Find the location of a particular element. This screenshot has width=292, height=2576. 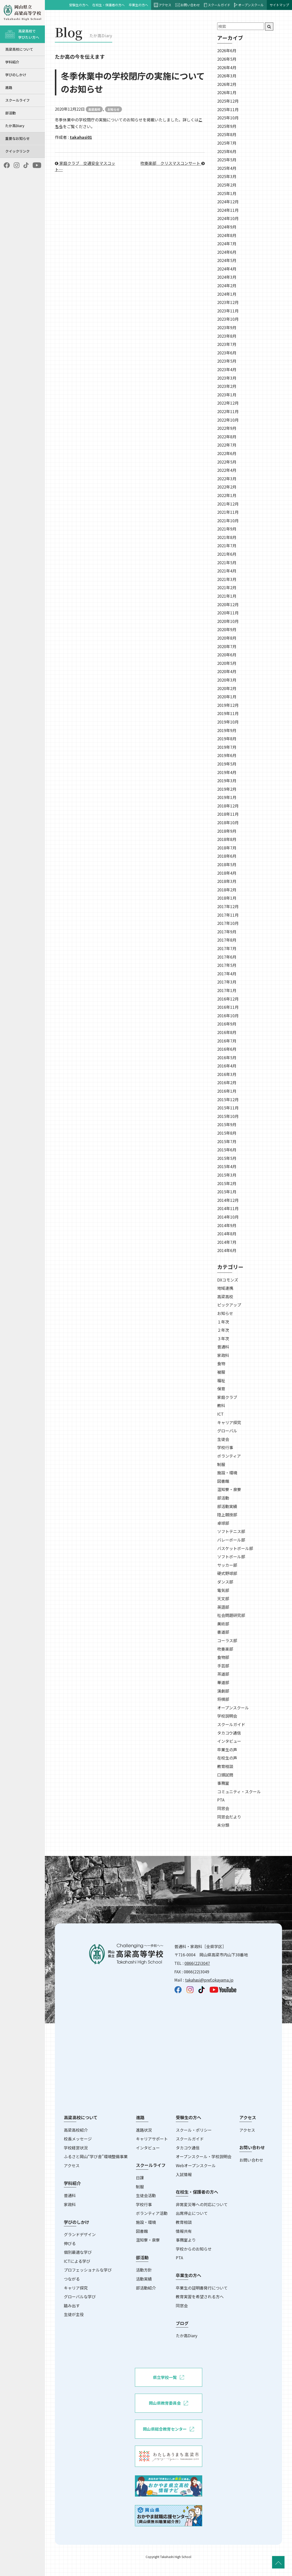

2020年2月 is located at coordinates (226, 688).